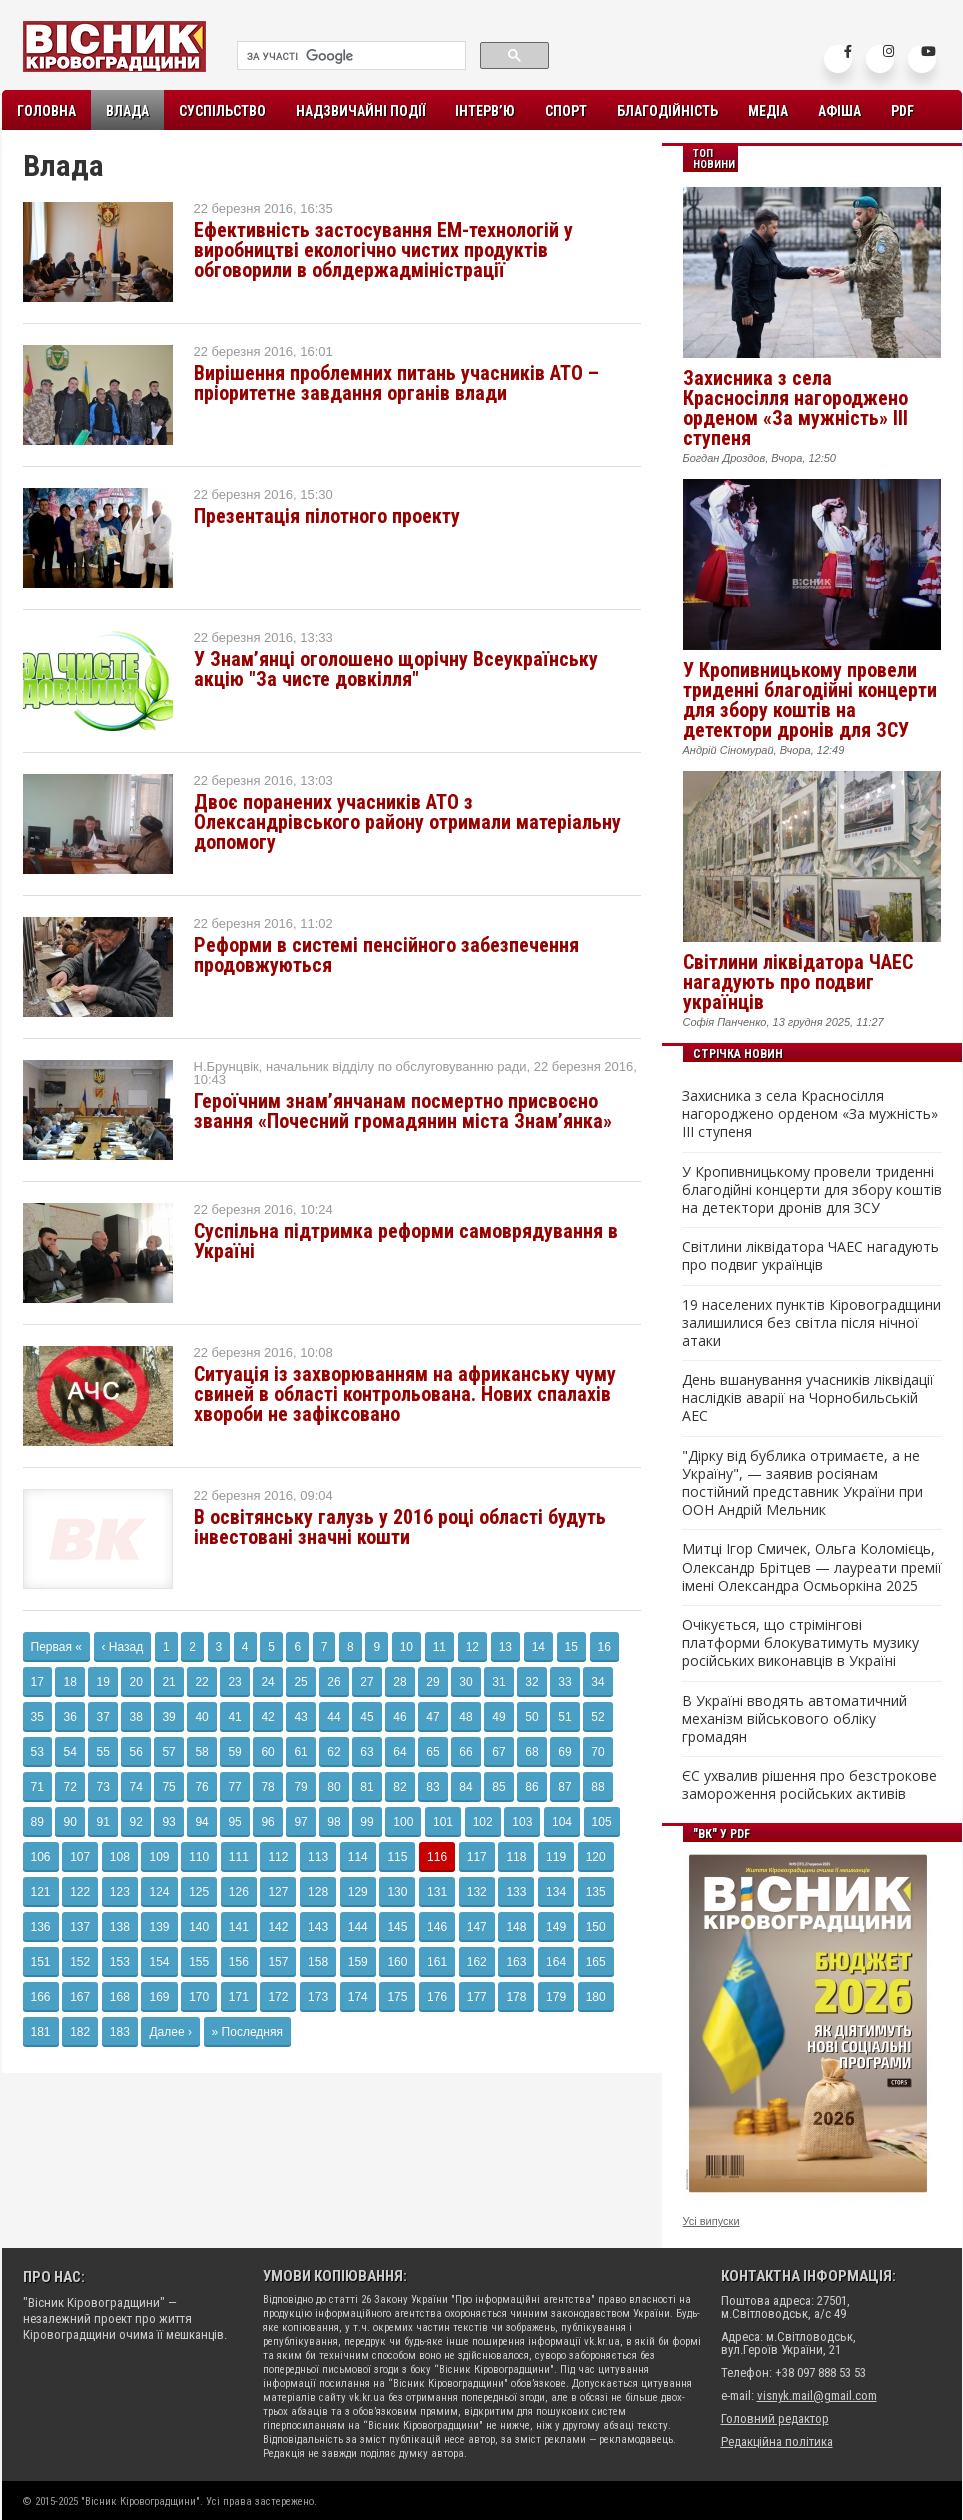  What do you see at coordinates (437, 1892) in the screenshot?
I see `131` at bounding box center [437, 1892].